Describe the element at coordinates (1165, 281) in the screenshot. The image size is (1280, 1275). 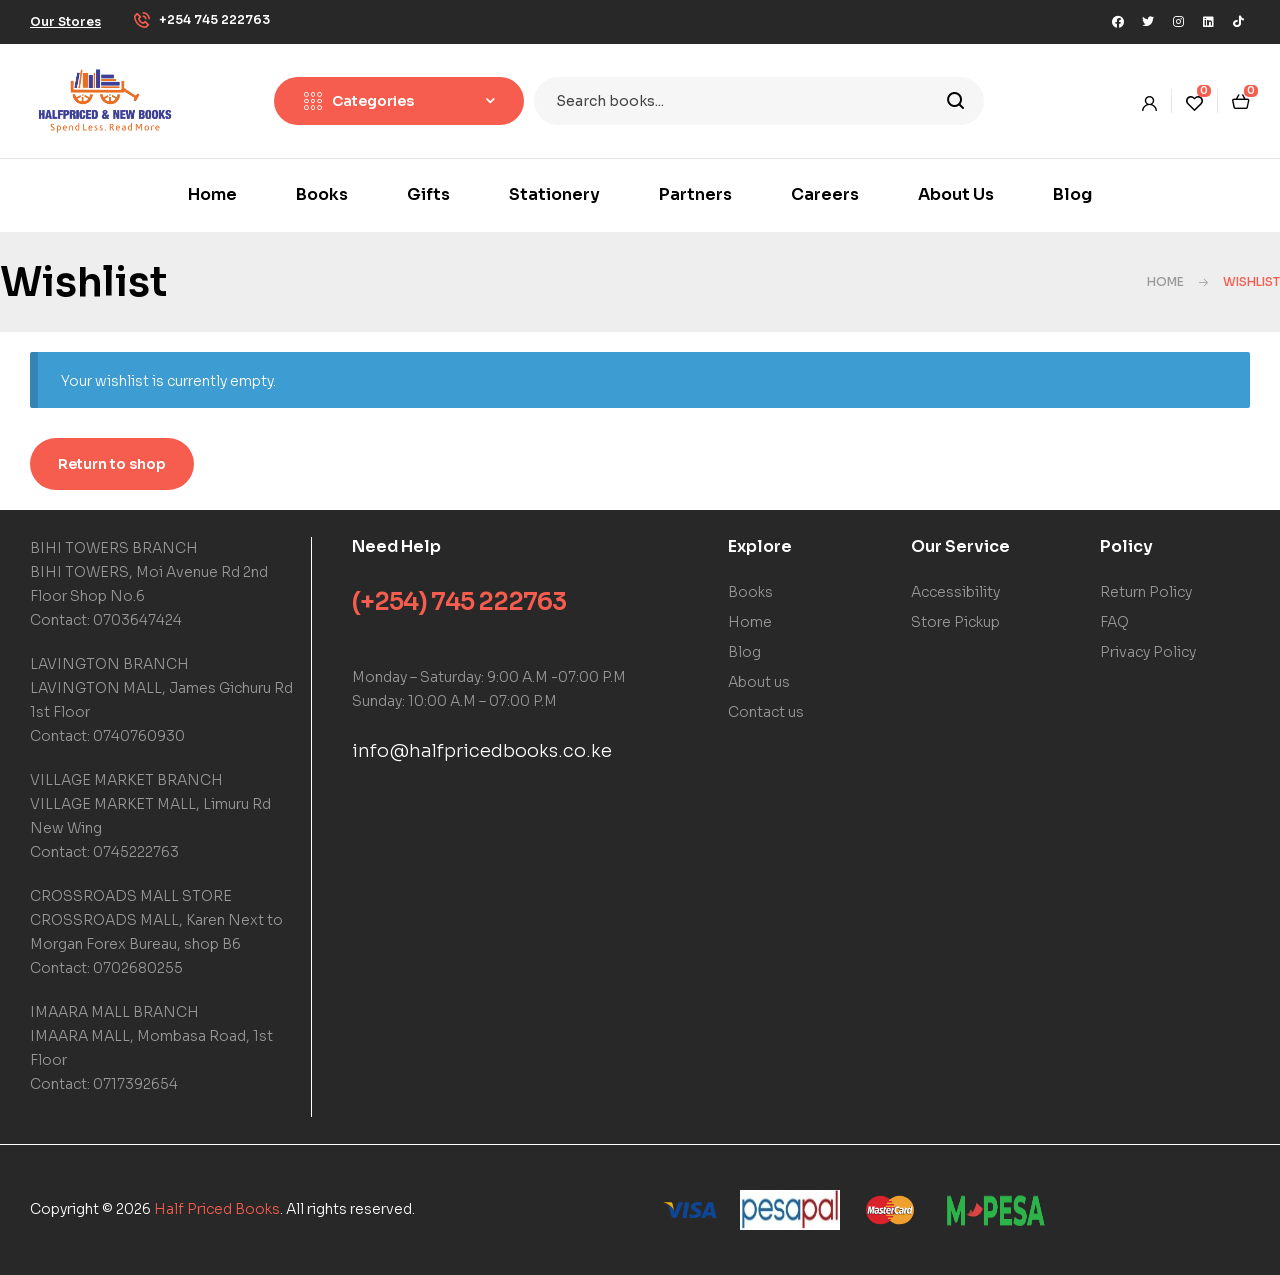
I see `Home` at that location.